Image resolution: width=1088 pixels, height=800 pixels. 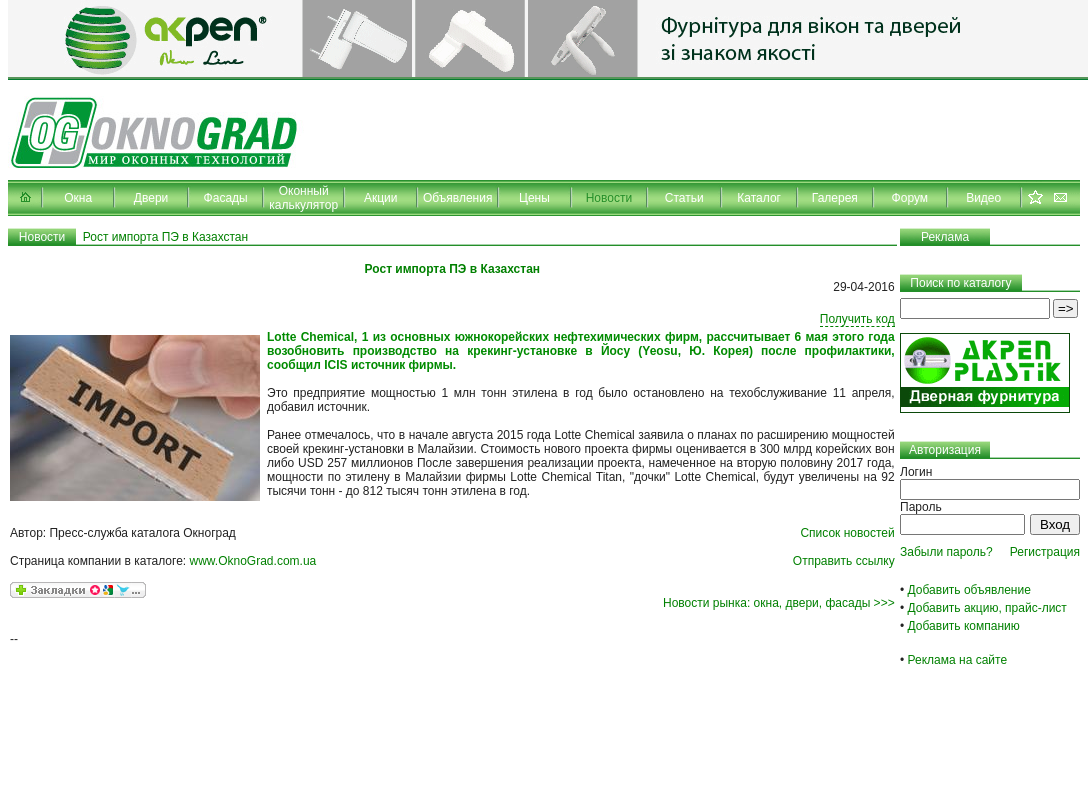 I want to click on Получить код, so click(x=857, y=319).